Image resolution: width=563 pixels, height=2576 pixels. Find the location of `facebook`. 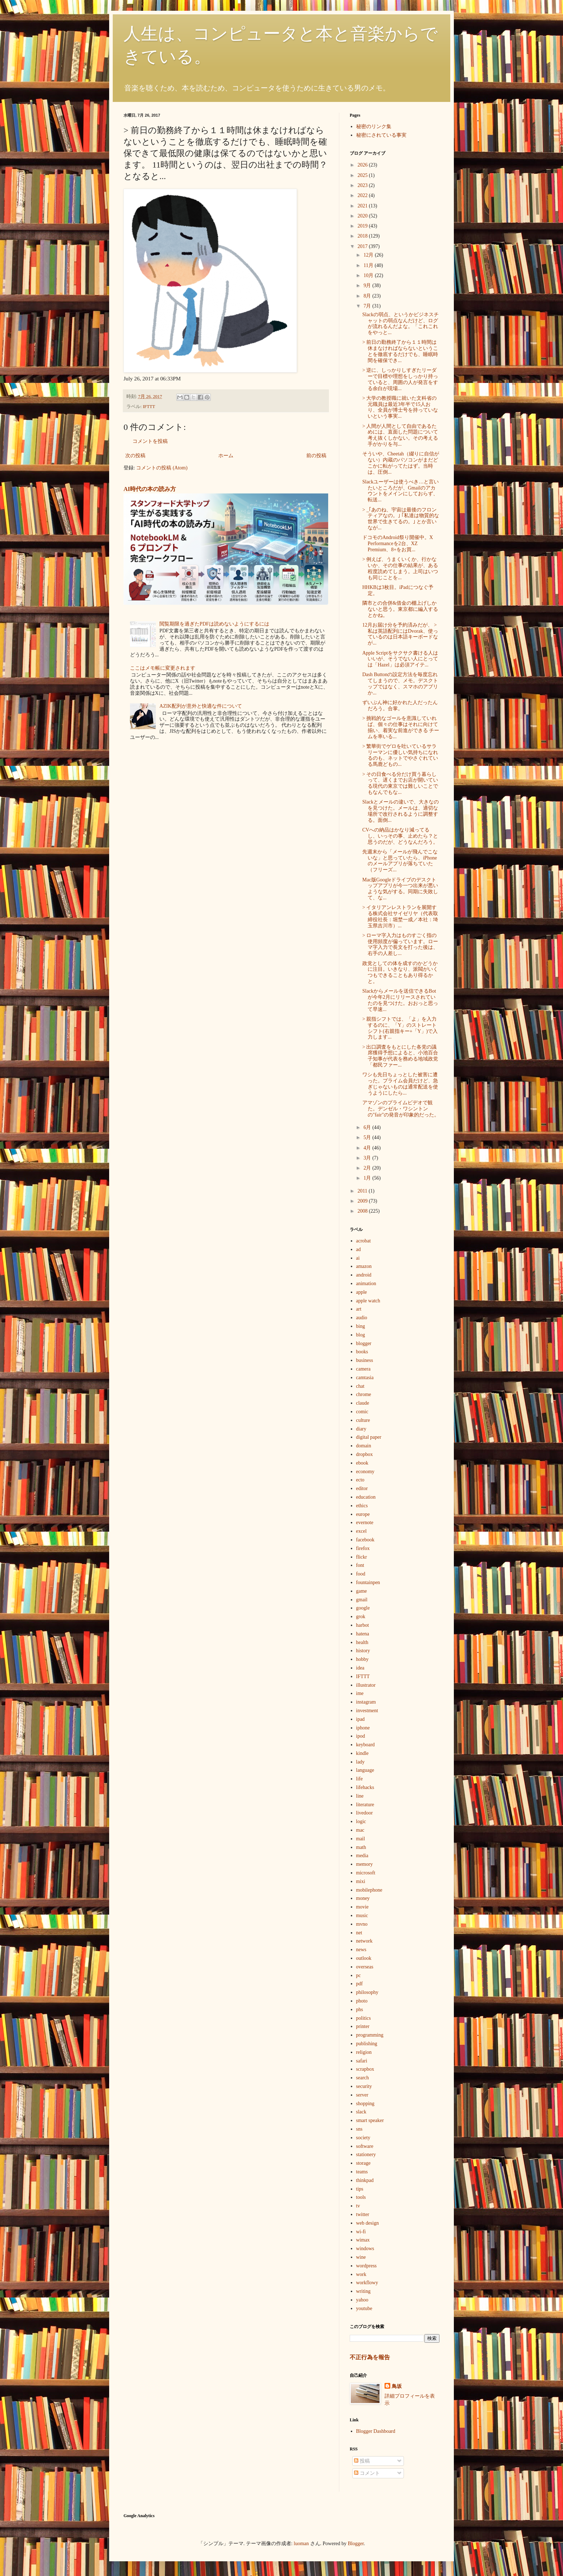

facebook is located at coordinates (365, 1539).